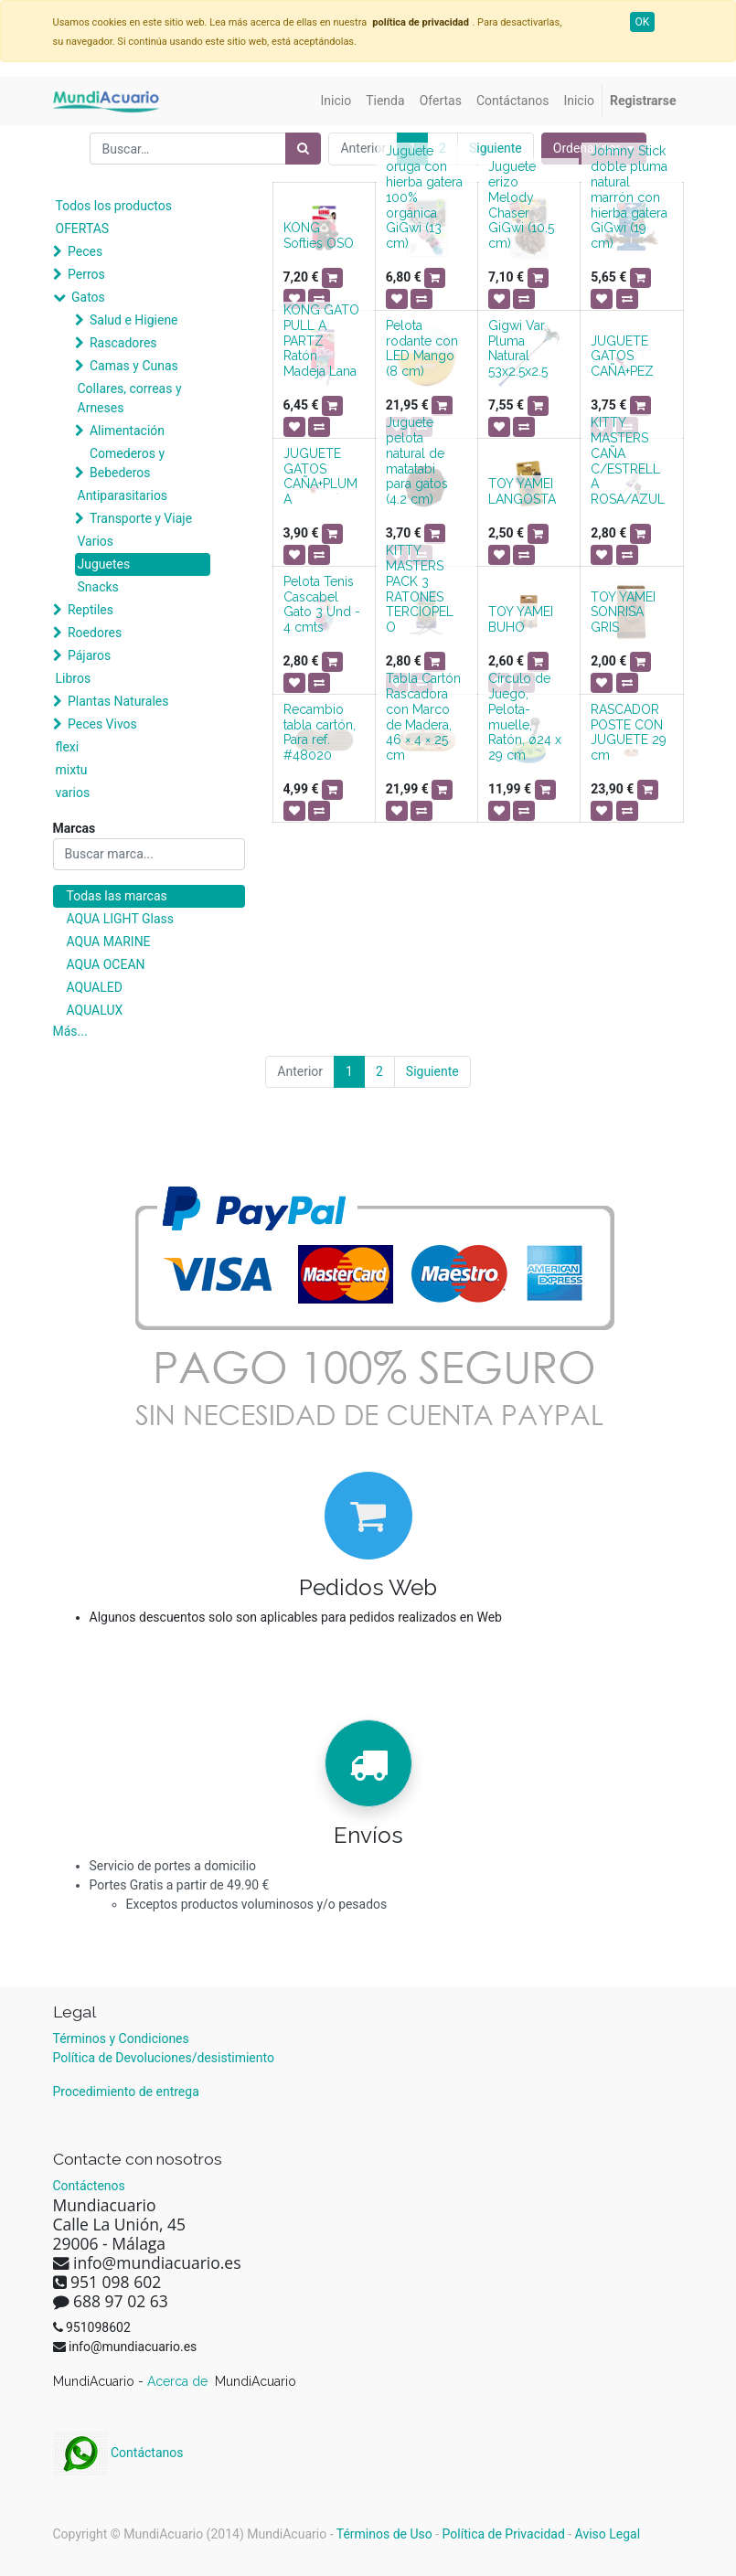 The width and height of the screenshot is (736, 2576). What do you see at coordinates (629, 197) in the screenshot?
I see `Johnny Stick doble pluma natural marrón con hierba gatera GiGwi (19 cm)` at bounding box center [629, 197].